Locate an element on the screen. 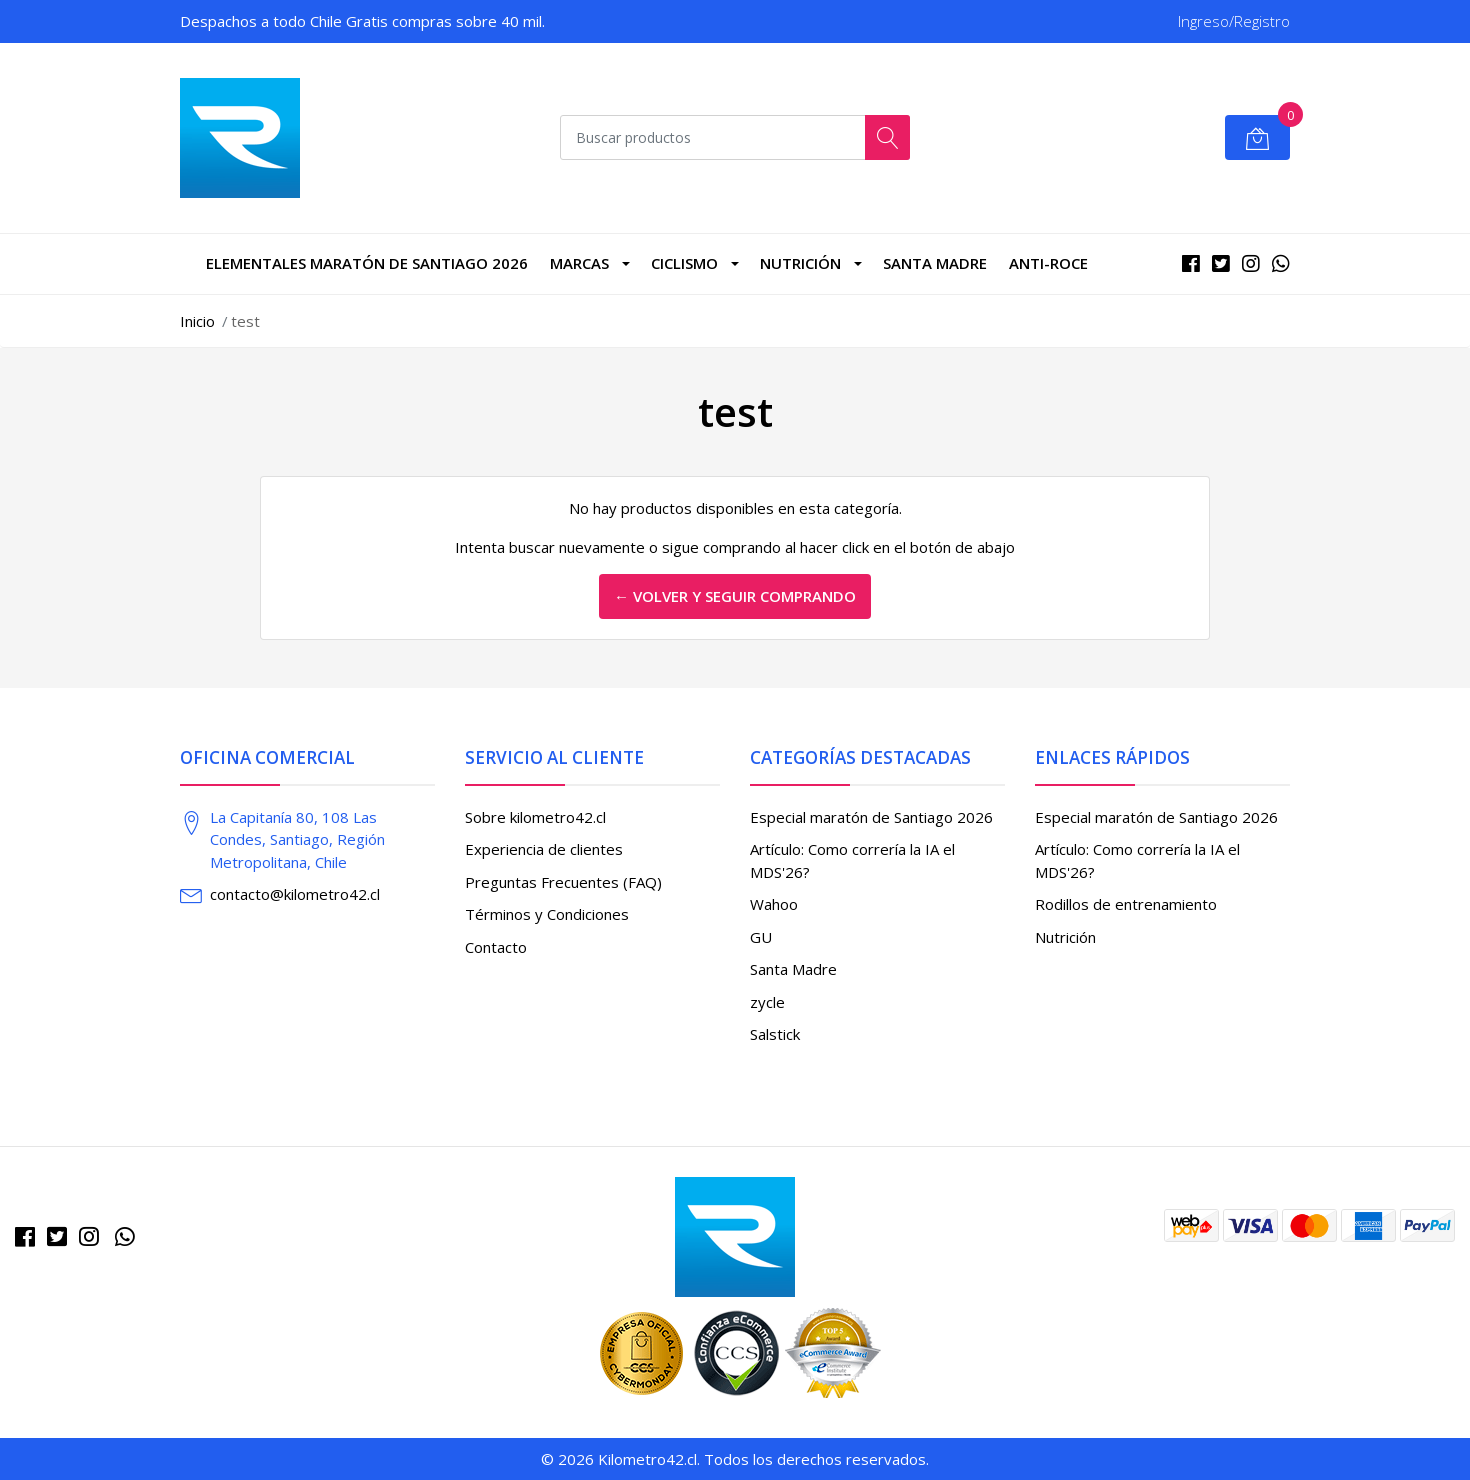 Image resolution: width=1470 pixels, height=1480 pixels. Nutrición is located at coordinates (800, 263).